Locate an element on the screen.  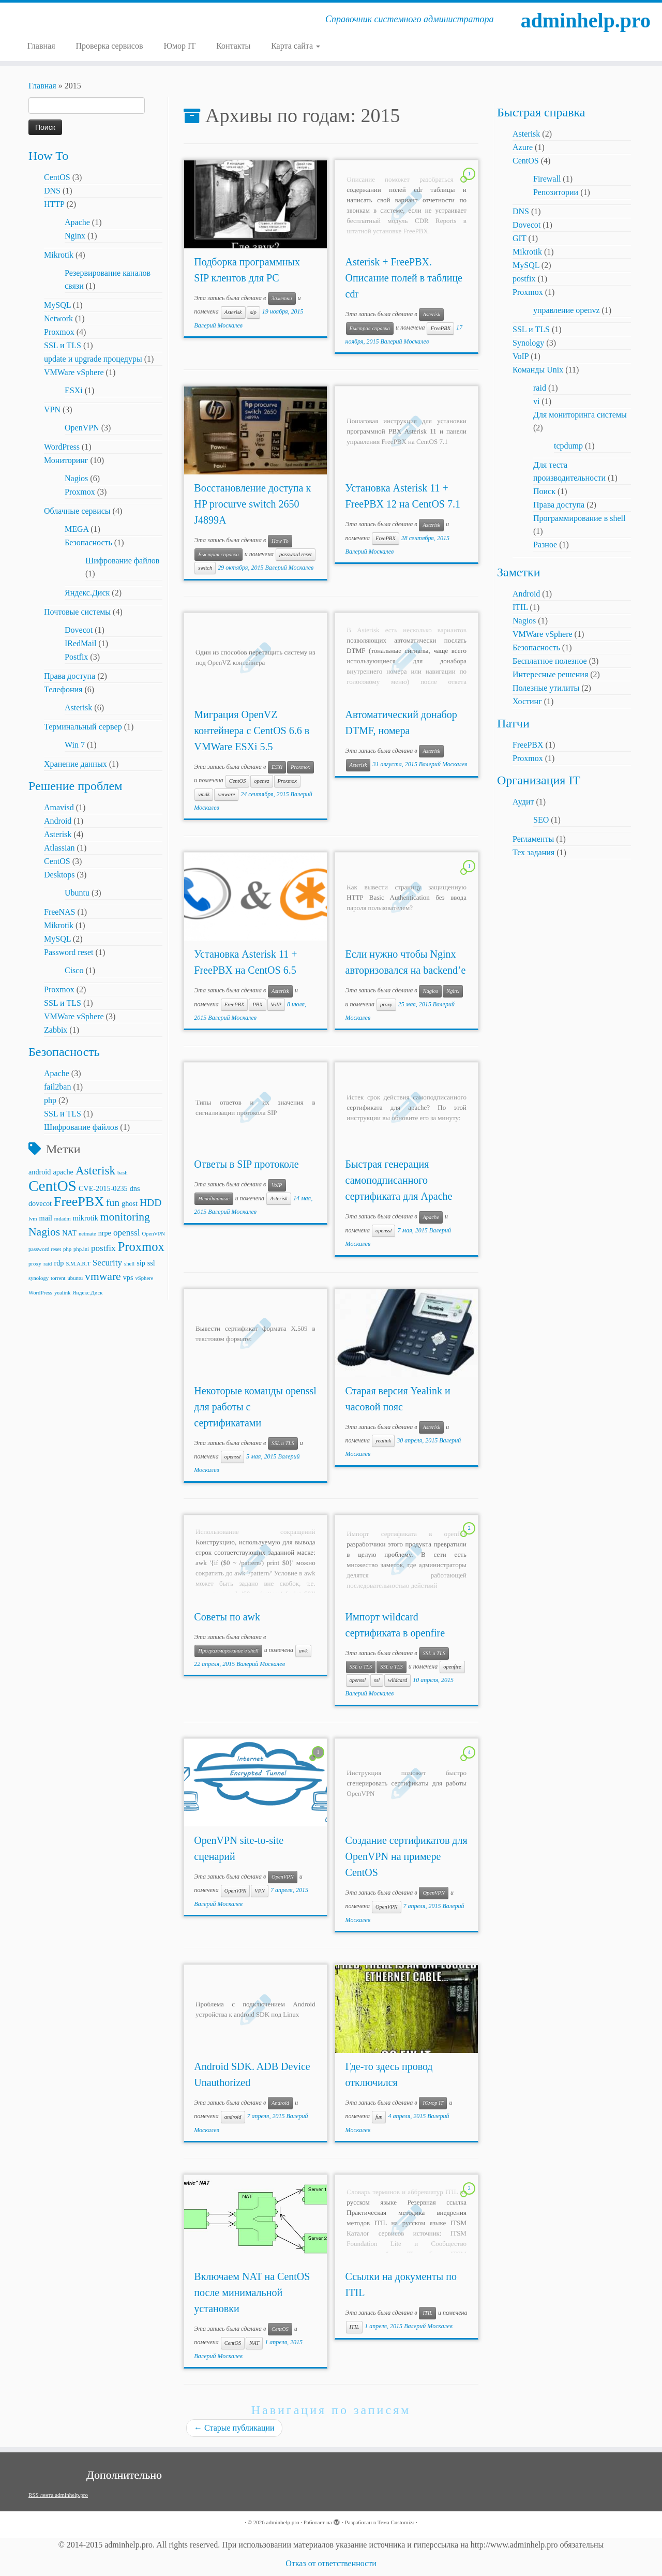
mdadm [mdadm (2 элемента)] is located at coordinates (62, 1219).